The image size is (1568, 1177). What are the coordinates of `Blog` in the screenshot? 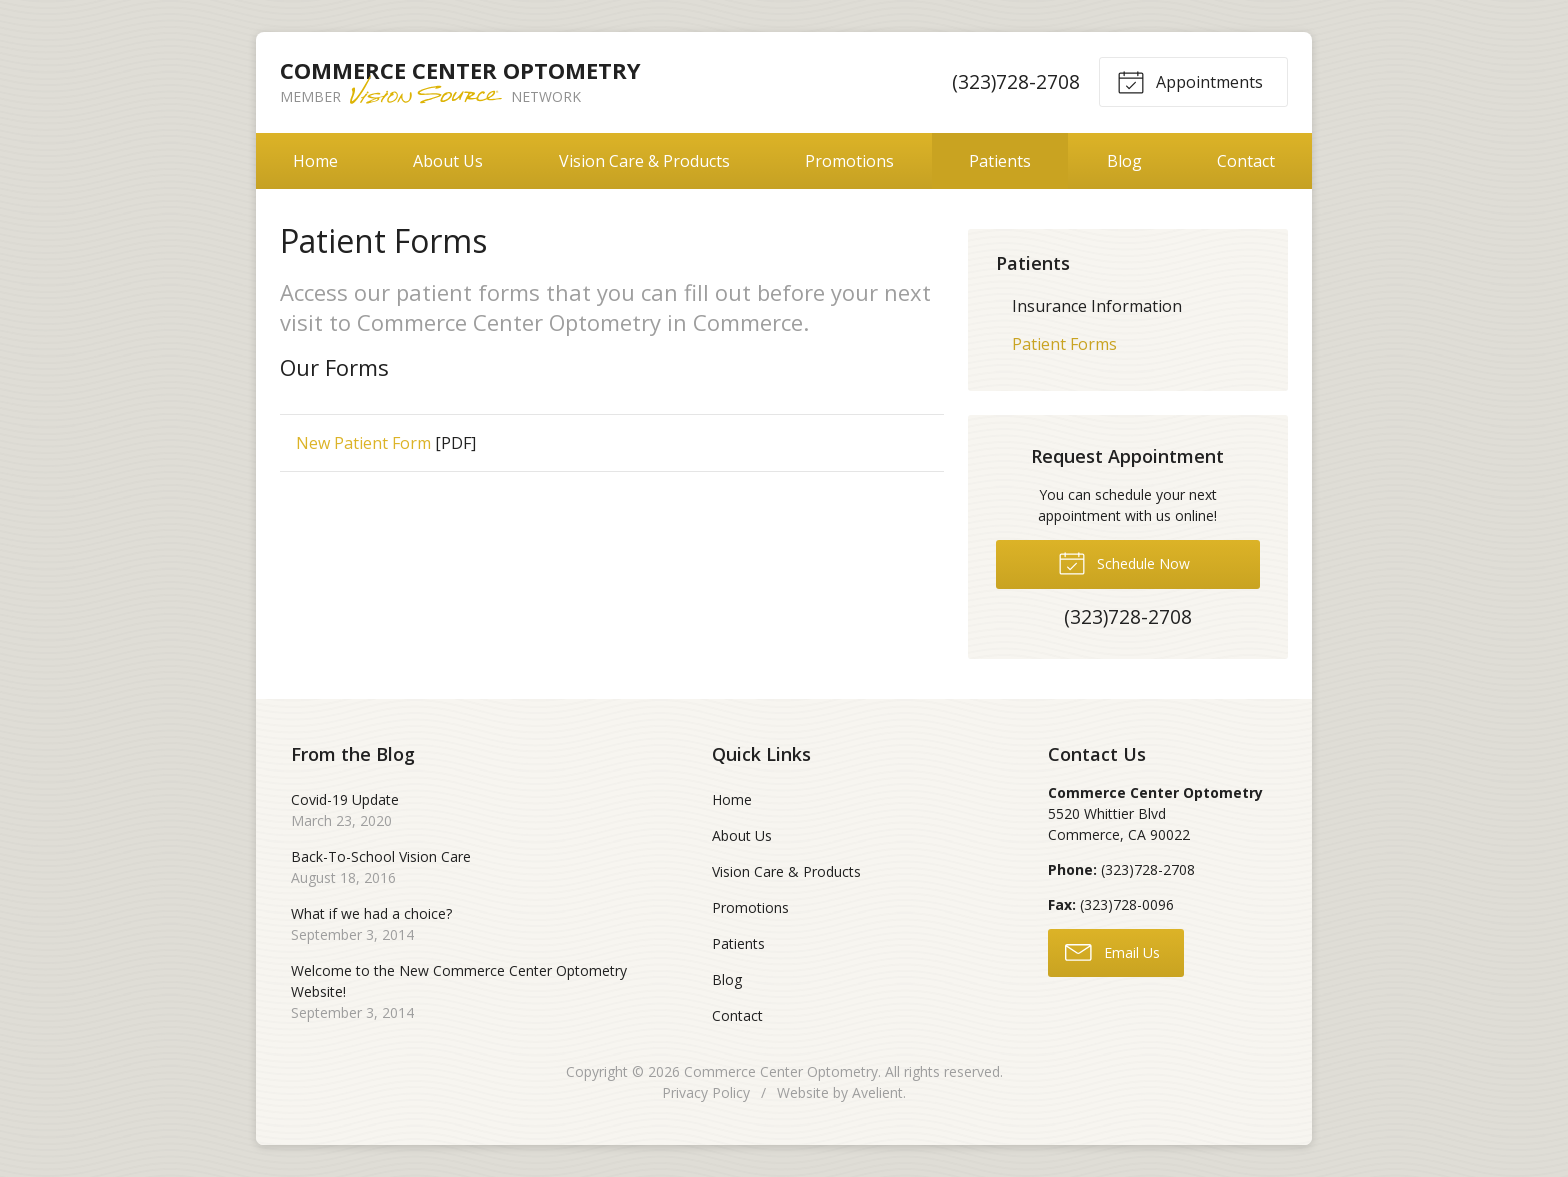 It's located at (1124, 161).